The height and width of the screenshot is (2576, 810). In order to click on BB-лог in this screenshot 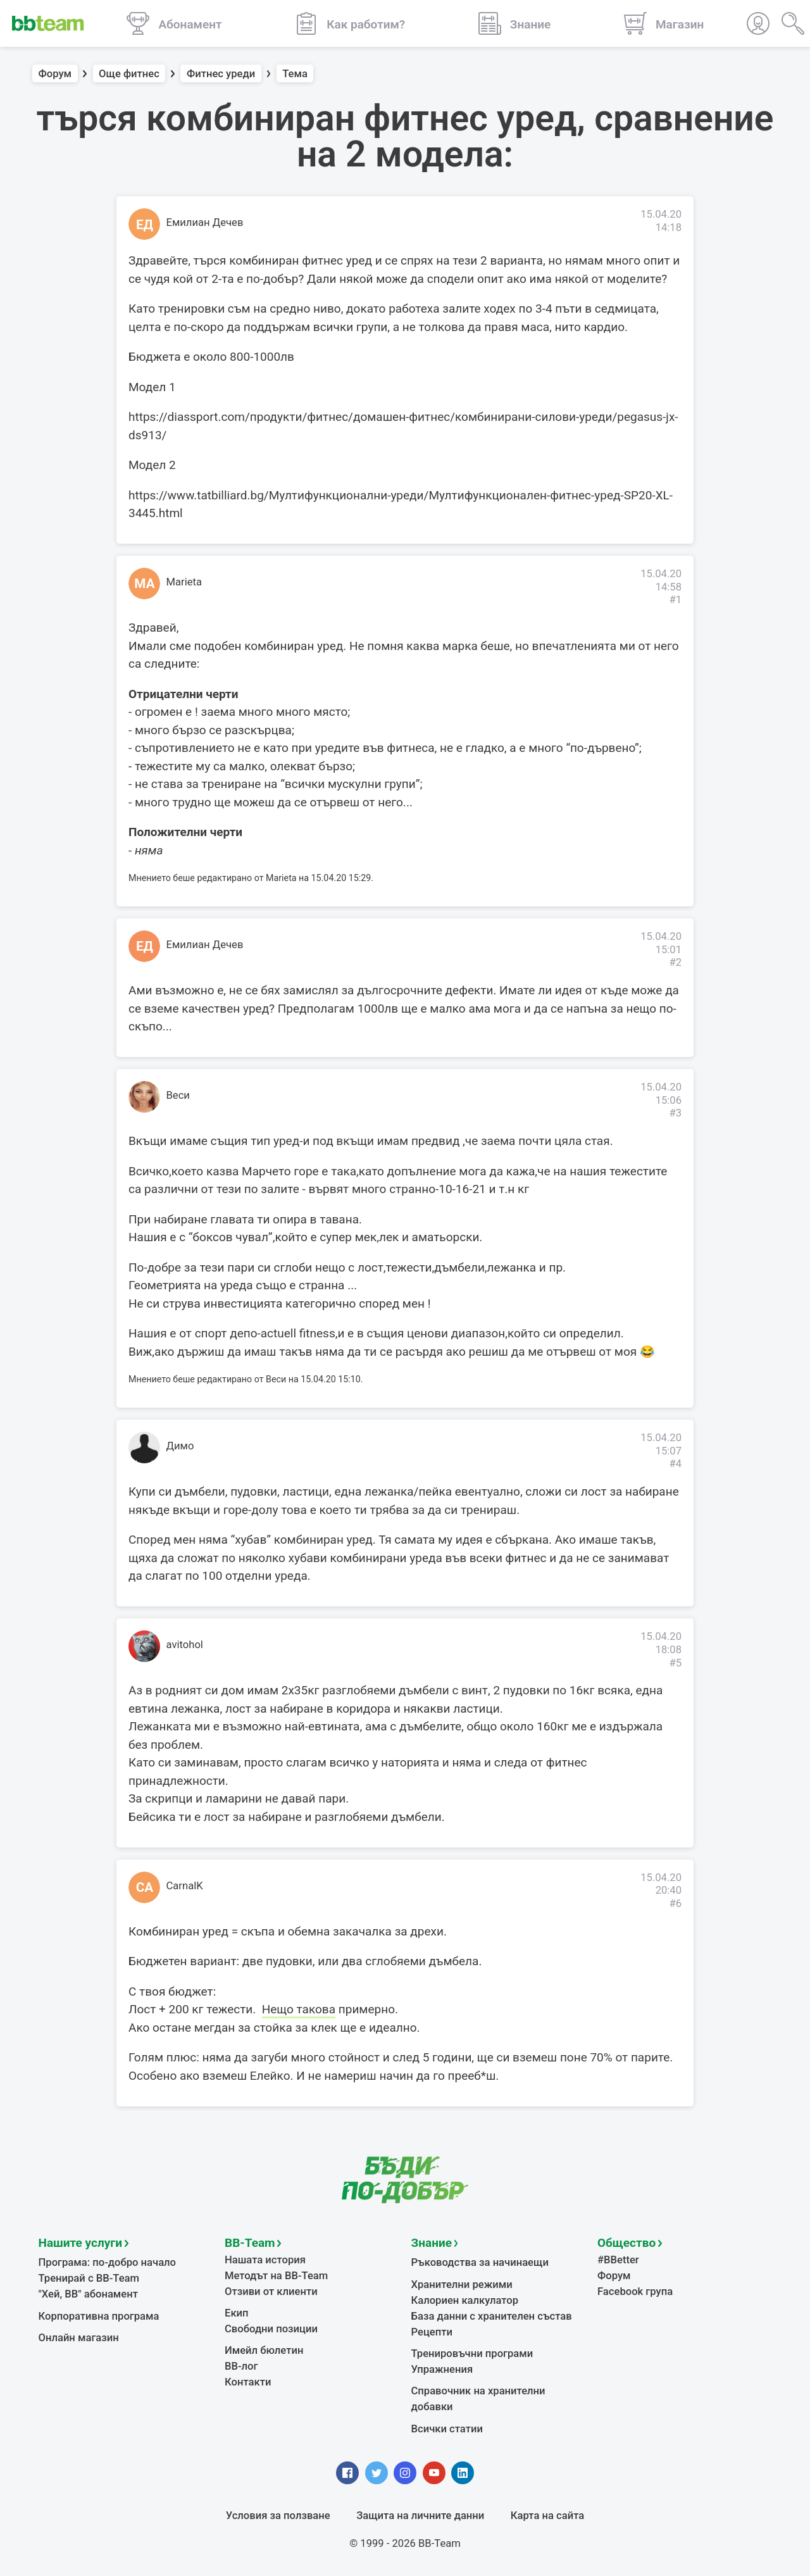, I will do `click(241, 2366)`.